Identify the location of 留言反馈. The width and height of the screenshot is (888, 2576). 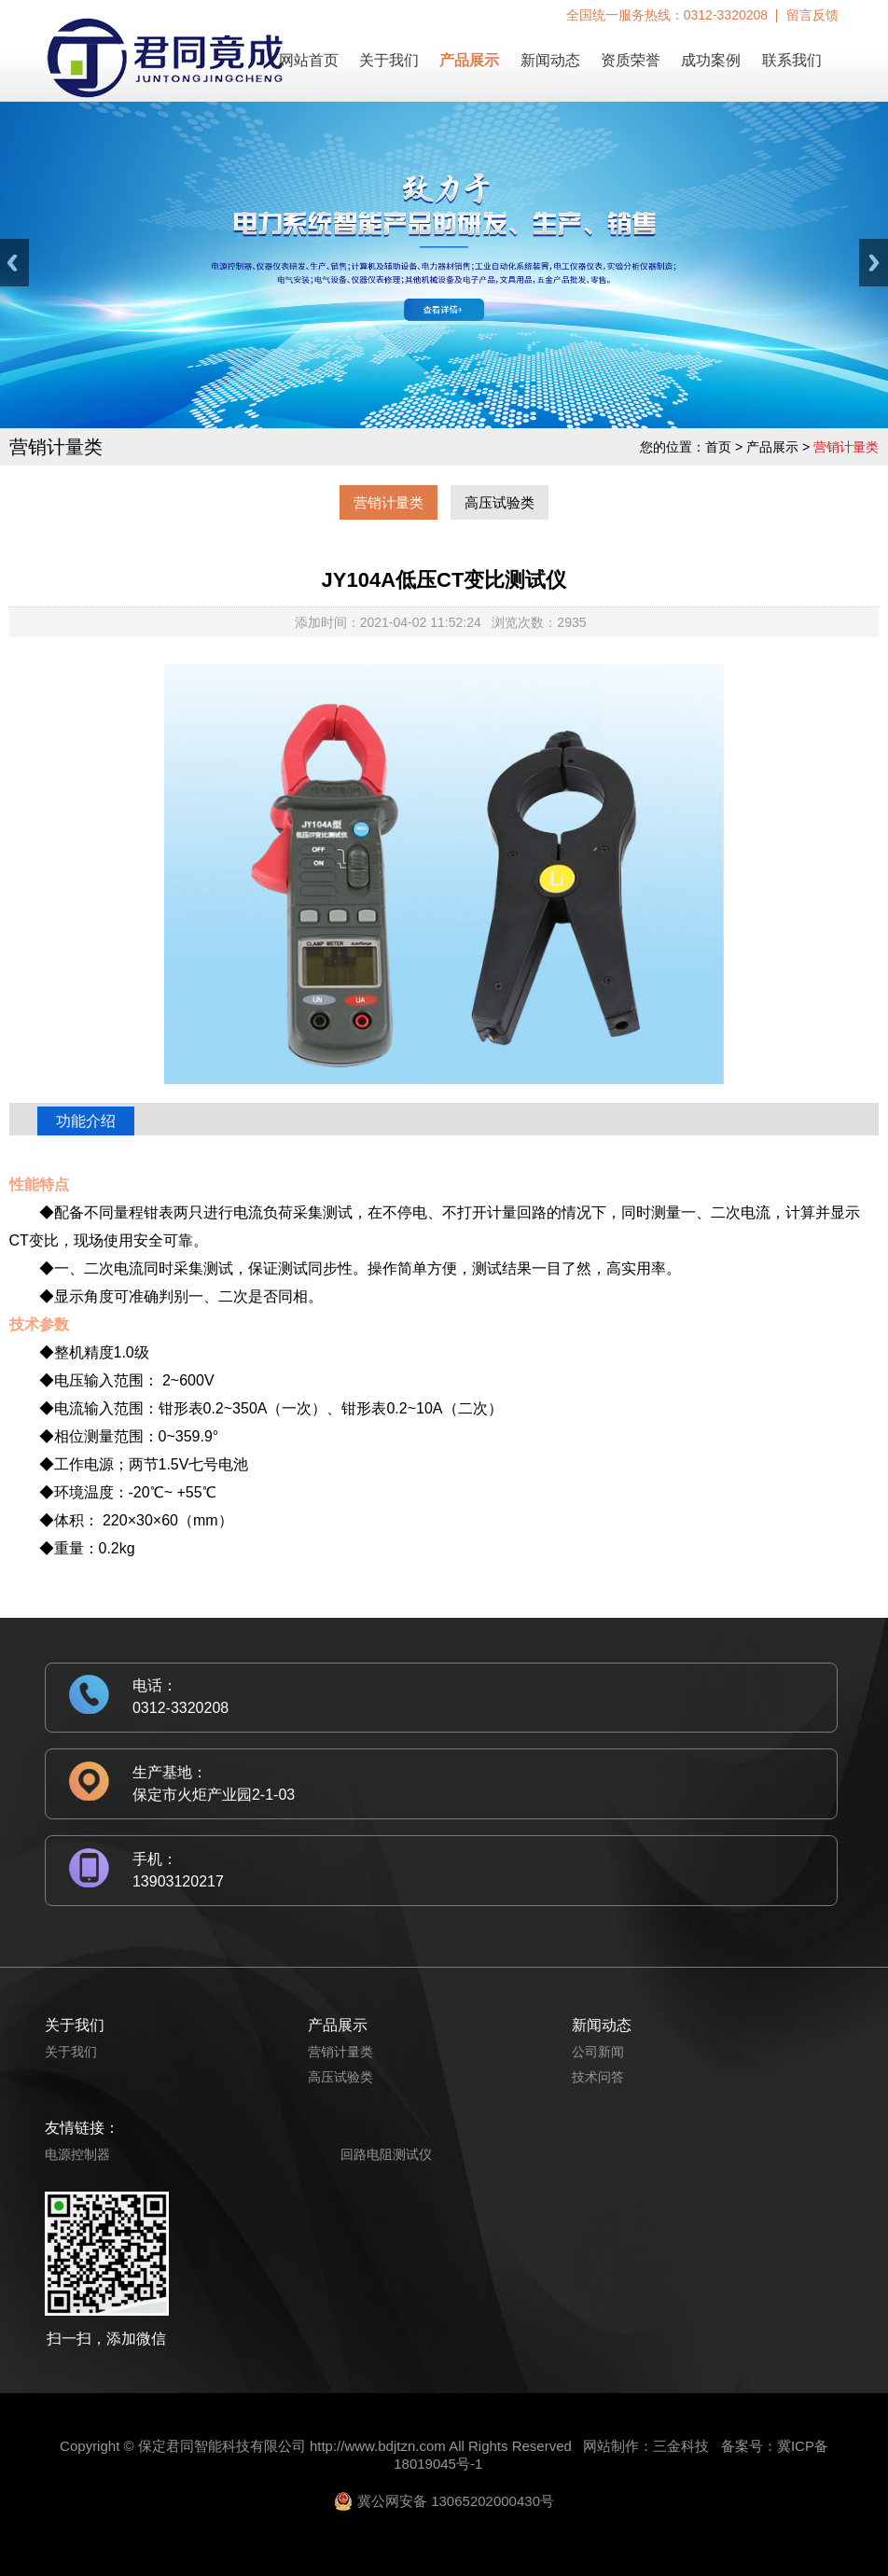
(812, 14).